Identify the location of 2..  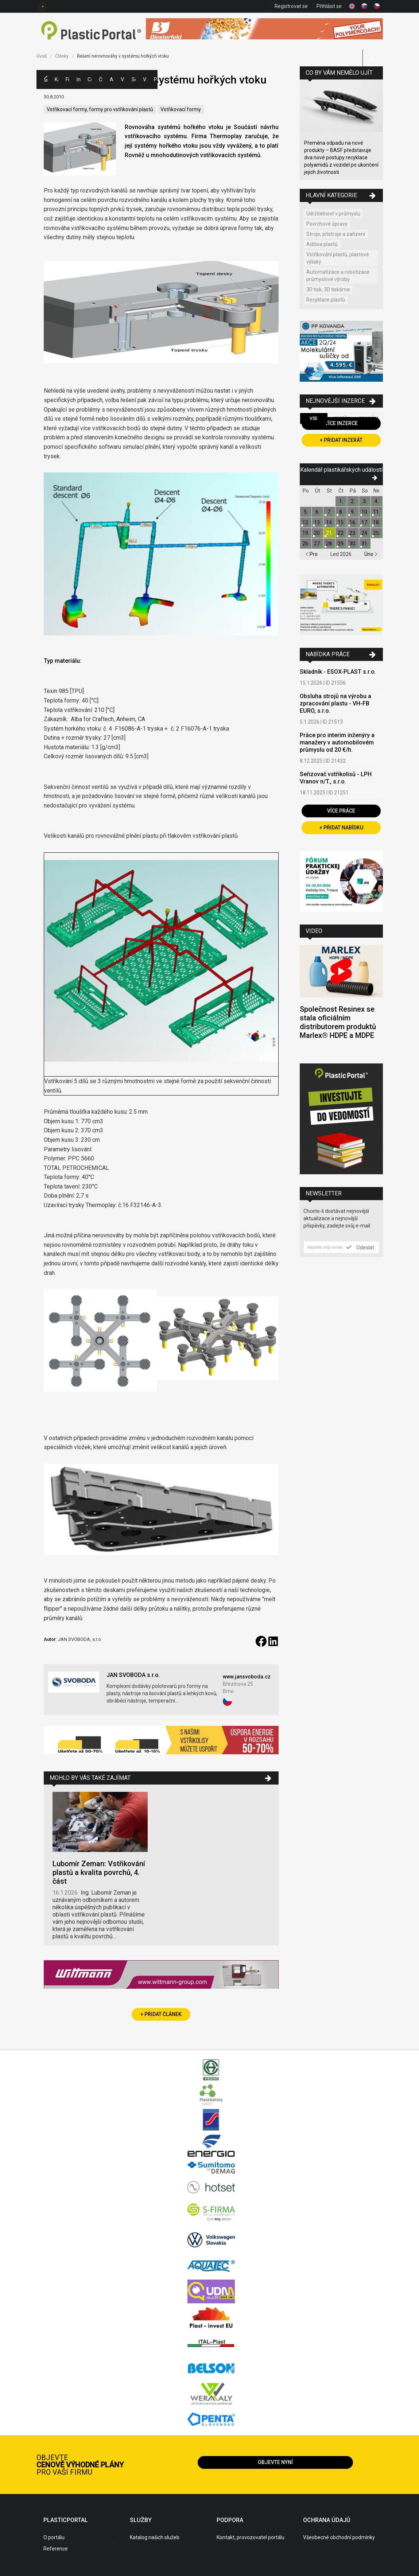
(353, 501).